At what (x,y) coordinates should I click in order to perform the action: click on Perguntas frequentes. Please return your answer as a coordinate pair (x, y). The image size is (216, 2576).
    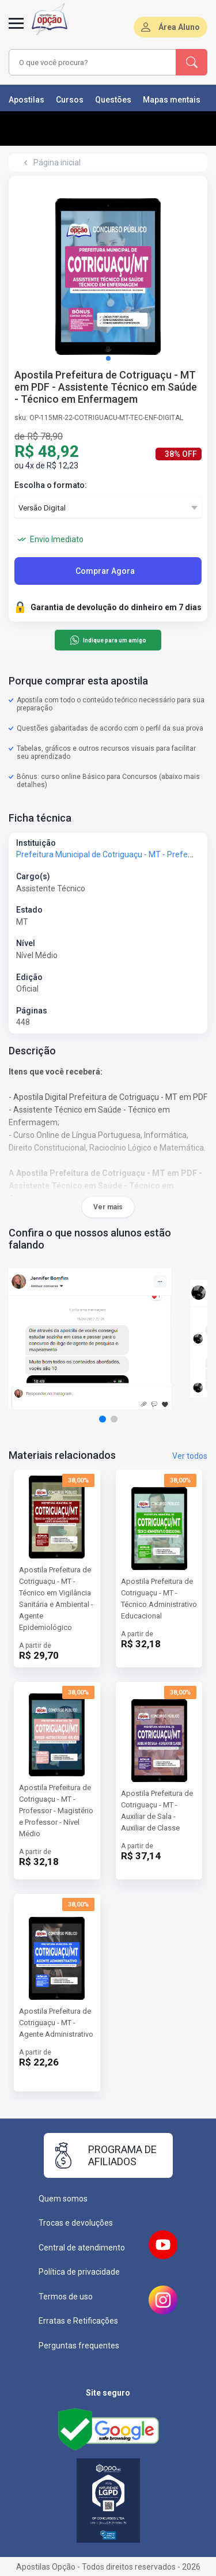
    Looking at the image, I should click on (79, 2345).